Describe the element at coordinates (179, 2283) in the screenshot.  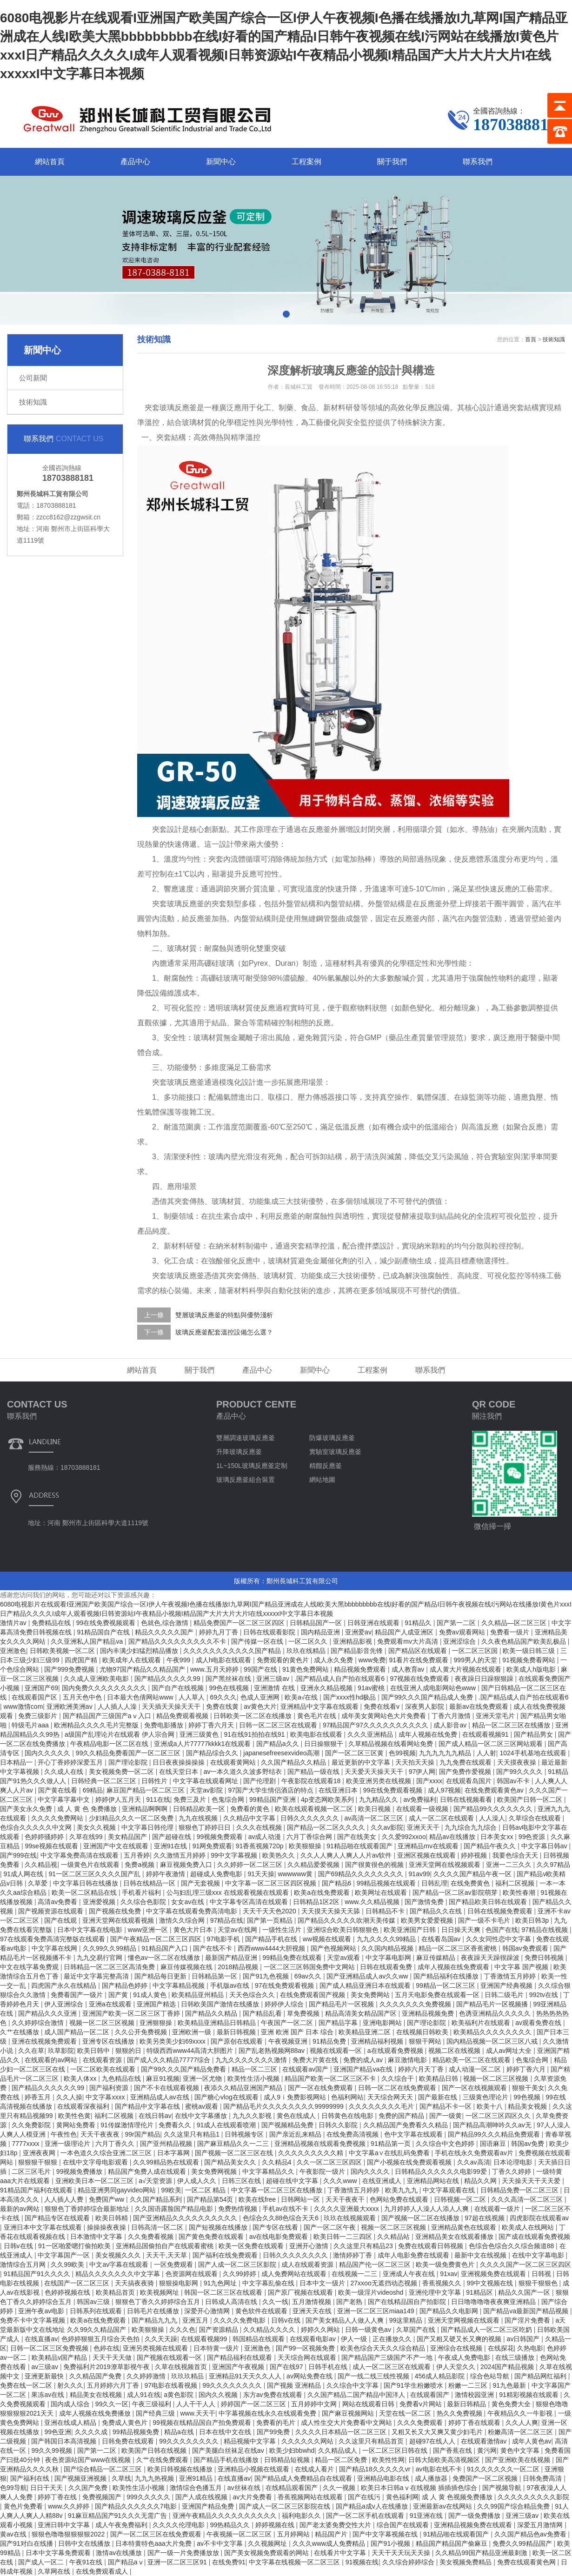
I see `狠狠操电影网` at that location.